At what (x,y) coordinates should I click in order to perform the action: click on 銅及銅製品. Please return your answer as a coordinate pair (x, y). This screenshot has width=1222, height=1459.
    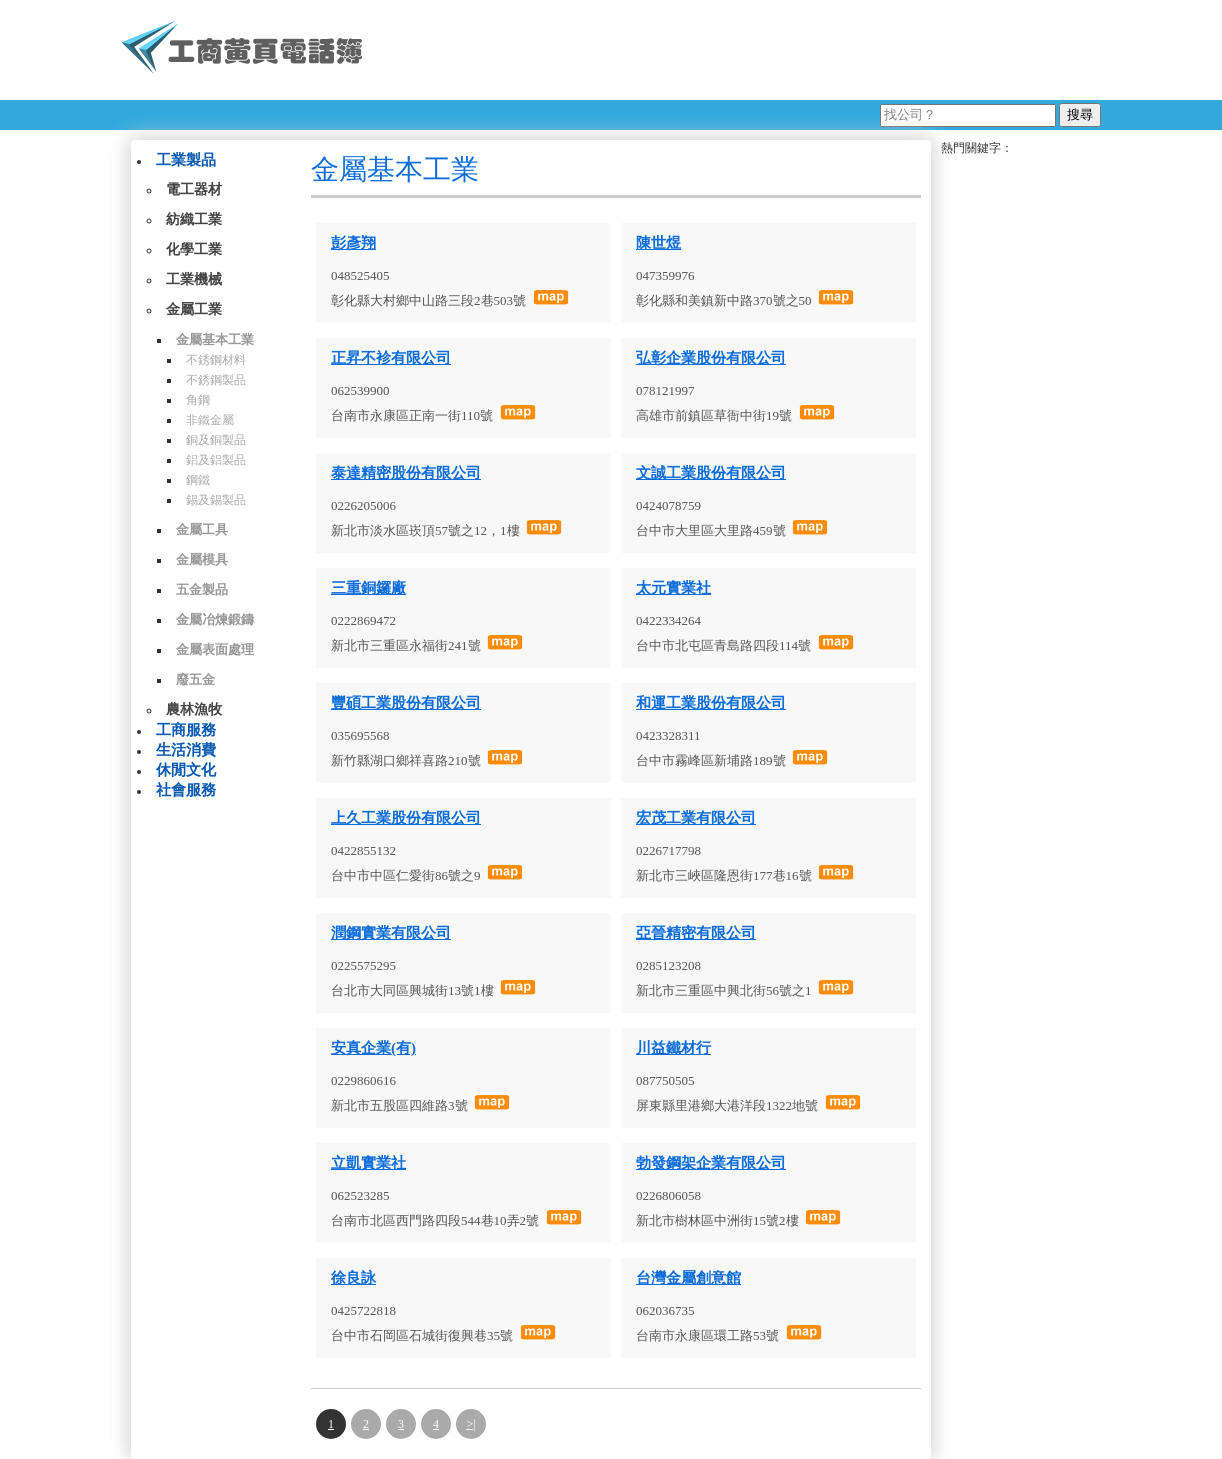
    Looking at the image, I should click on (216, 440).